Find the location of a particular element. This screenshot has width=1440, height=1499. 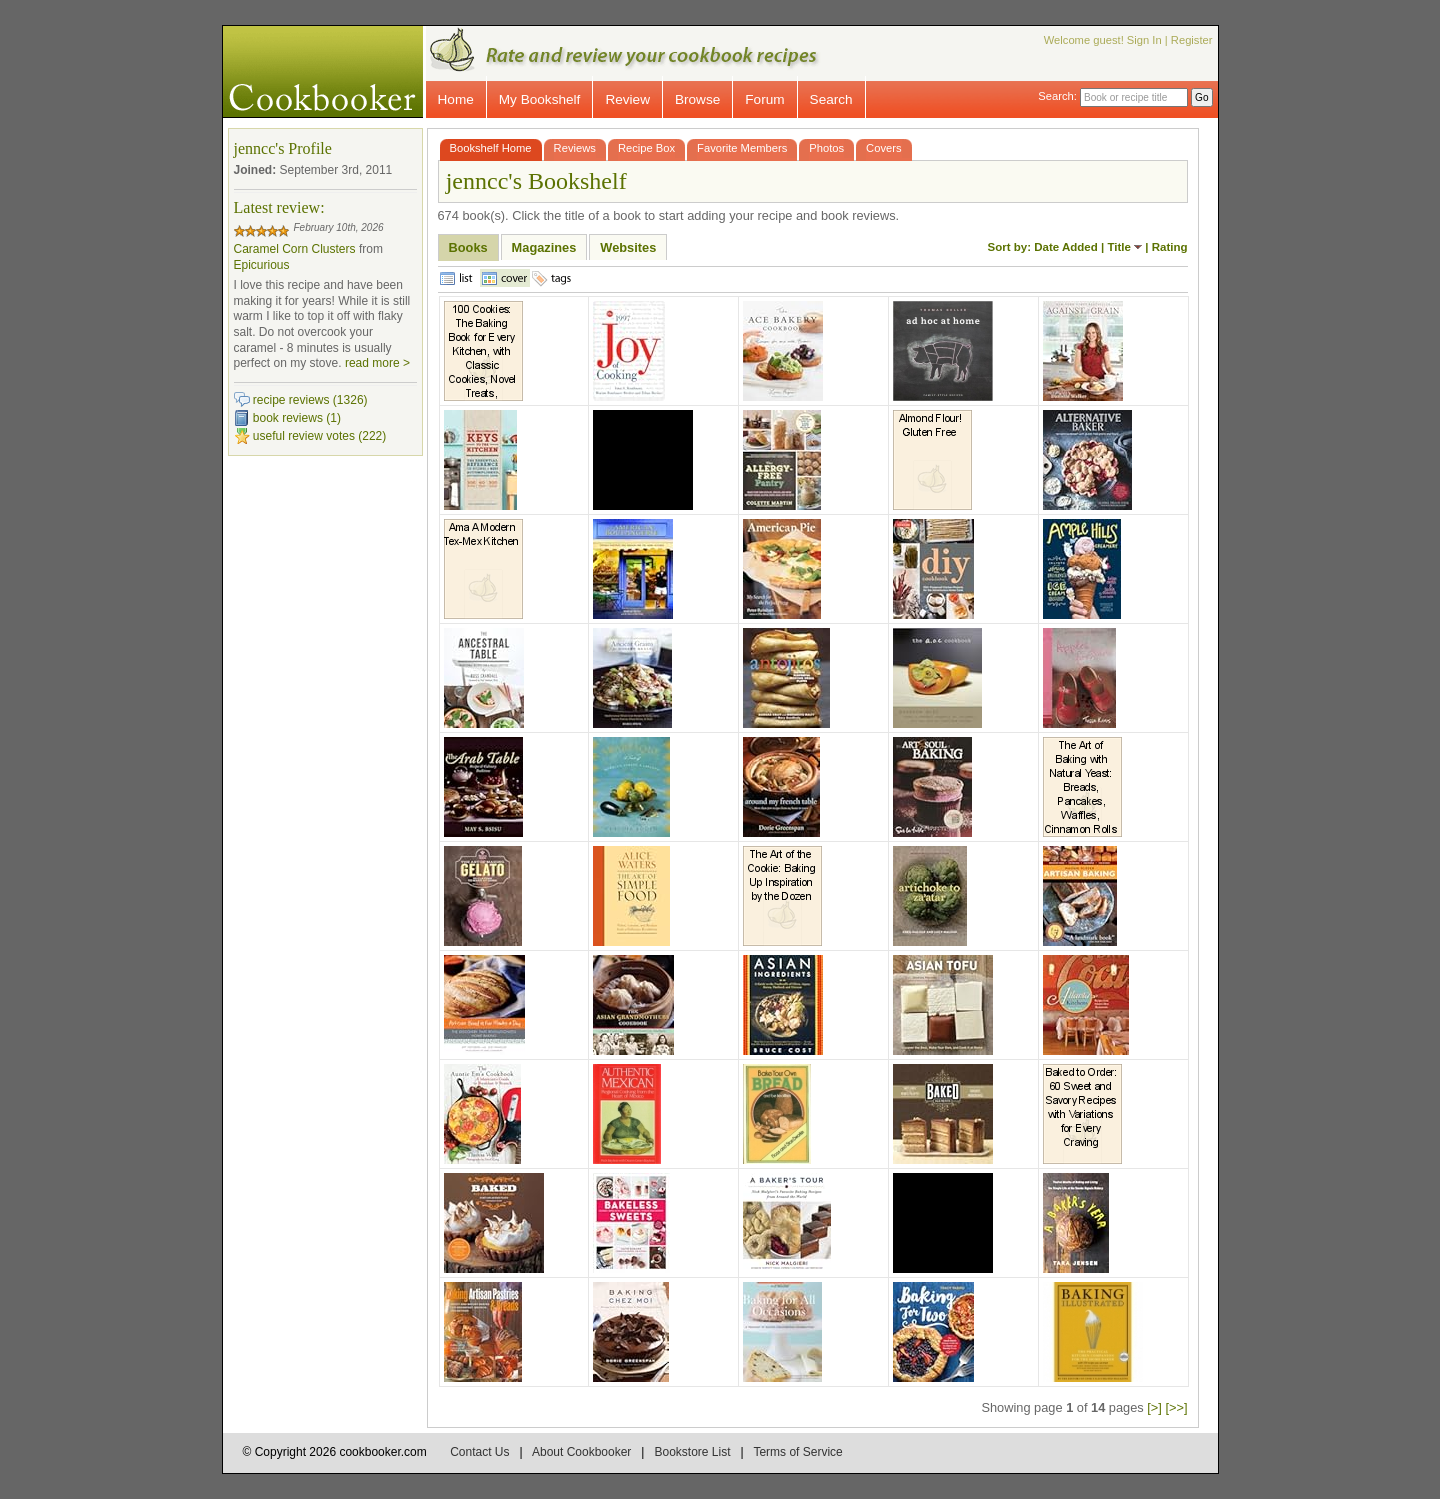

Sign In is located at coordinates (1144, 40).